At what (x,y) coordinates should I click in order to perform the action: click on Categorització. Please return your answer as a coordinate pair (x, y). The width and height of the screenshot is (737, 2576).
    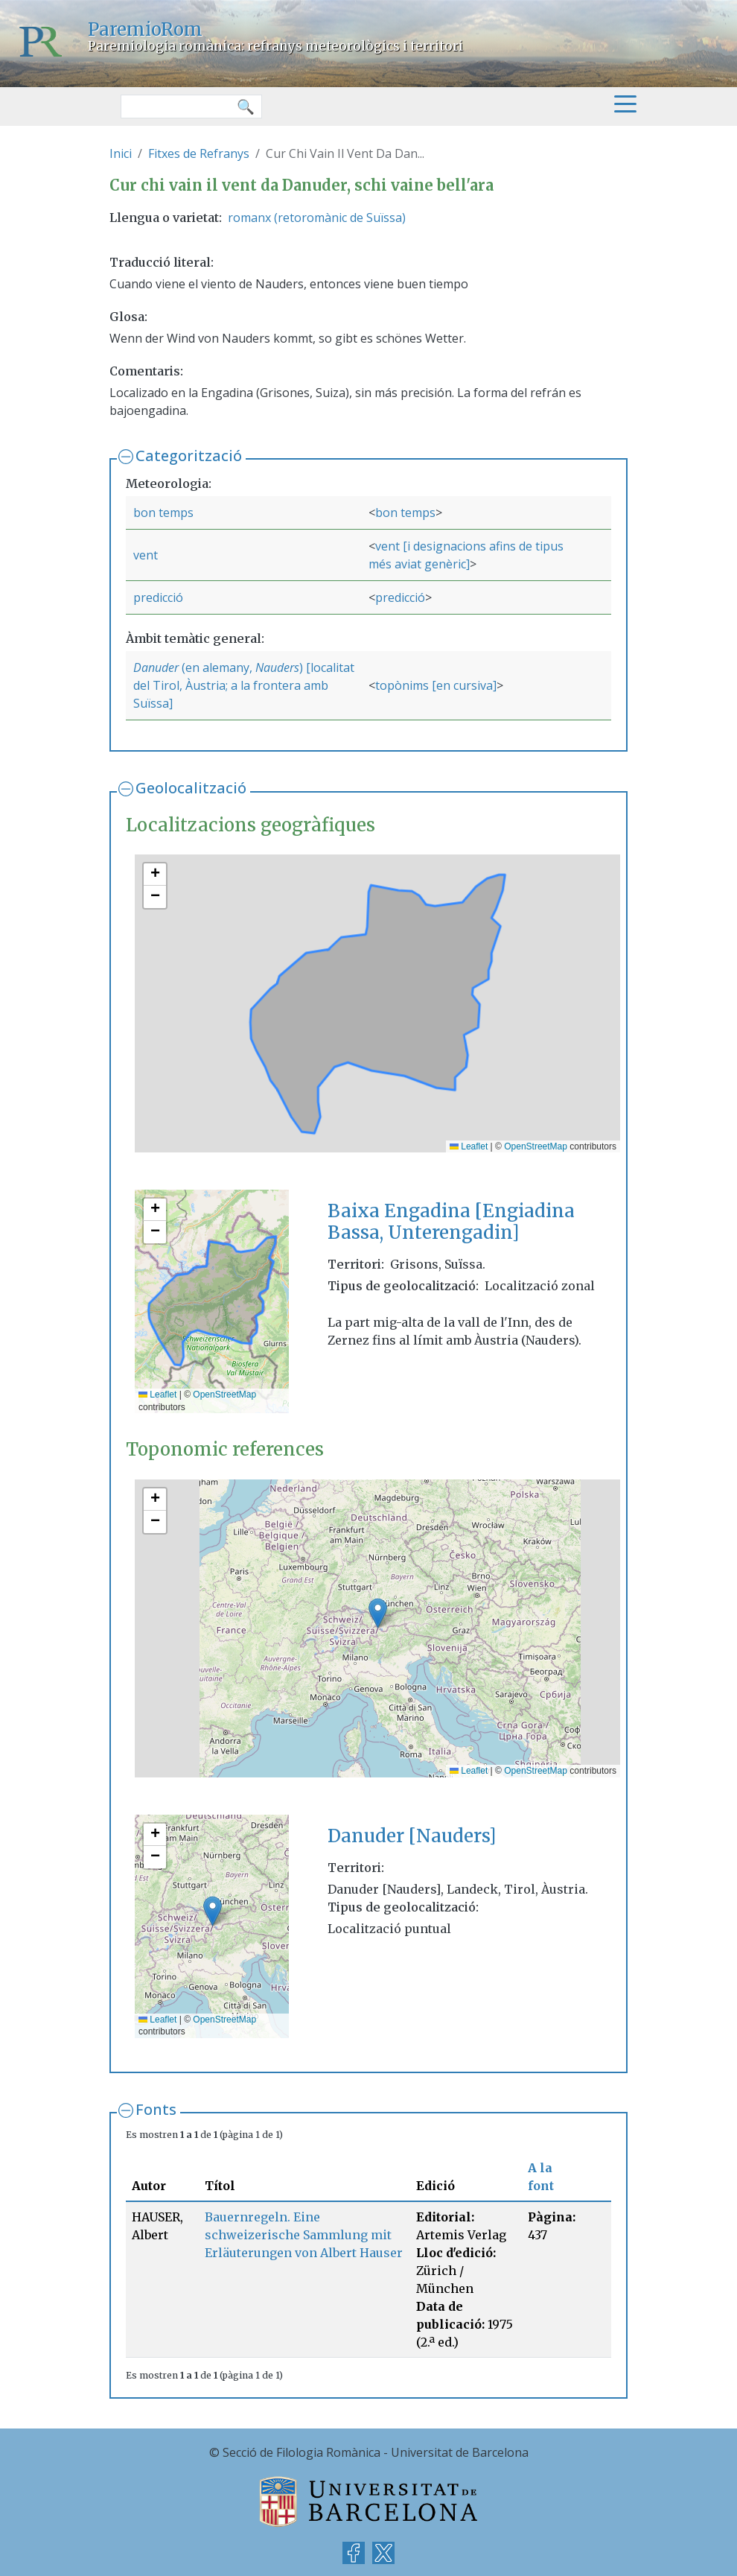
    Looking at the image, I should click on (188, 455).